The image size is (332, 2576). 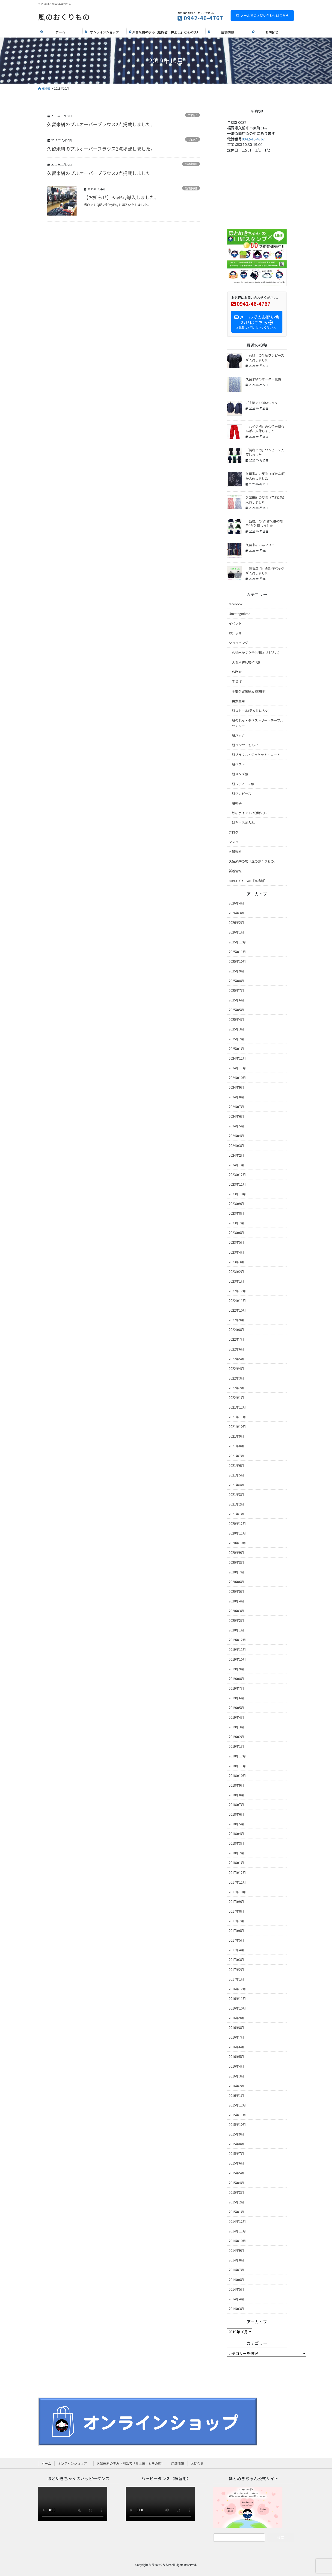 What do you see at coordinates (236, 1320) in the screenshot?
I see `2022年9月` at bounding box center [236, 1320].